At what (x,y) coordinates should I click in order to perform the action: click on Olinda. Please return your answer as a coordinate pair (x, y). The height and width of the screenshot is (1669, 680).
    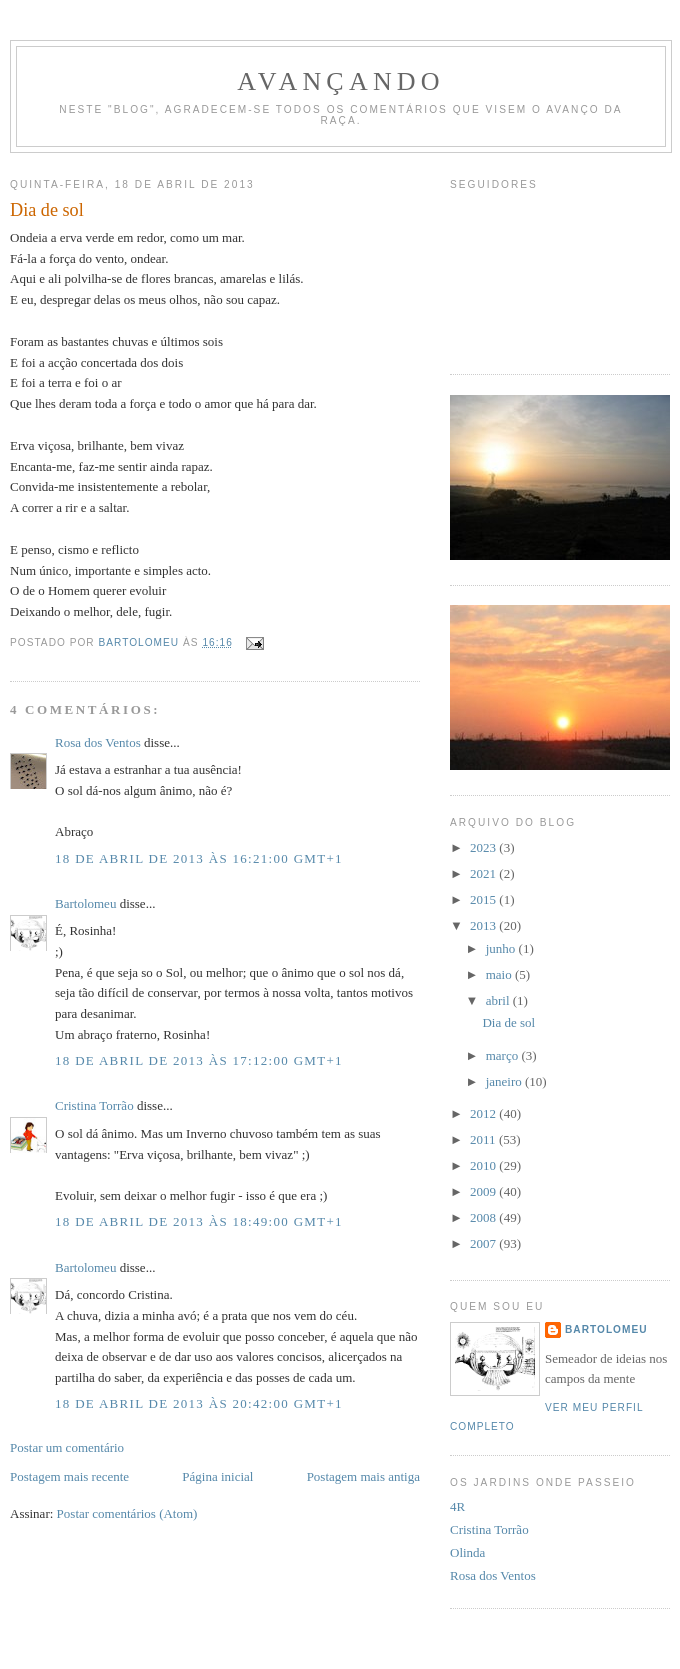
    Looking at the image, I should click on (467, 1552).